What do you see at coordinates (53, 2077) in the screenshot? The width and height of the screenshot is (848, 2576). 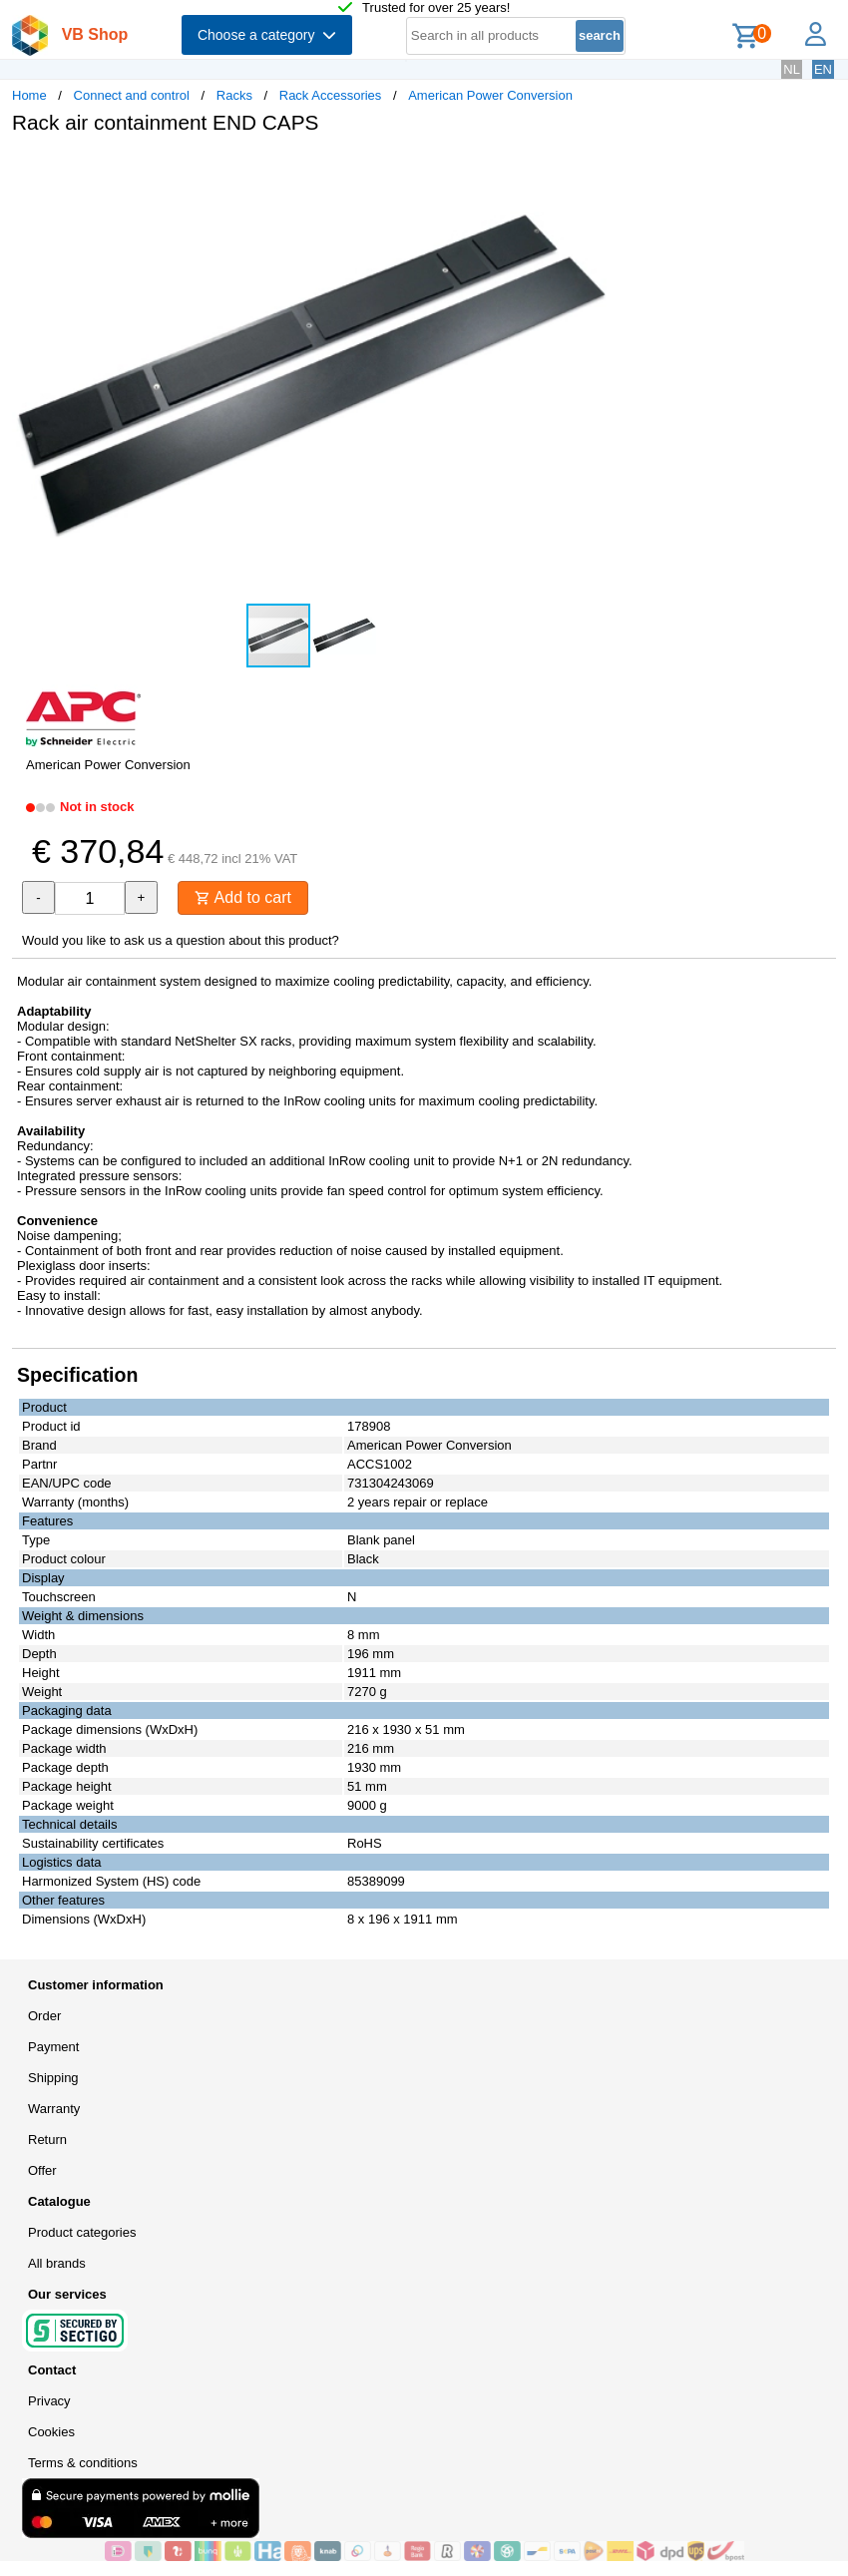 I see `Shipping` at bounding box center [53, 2077].